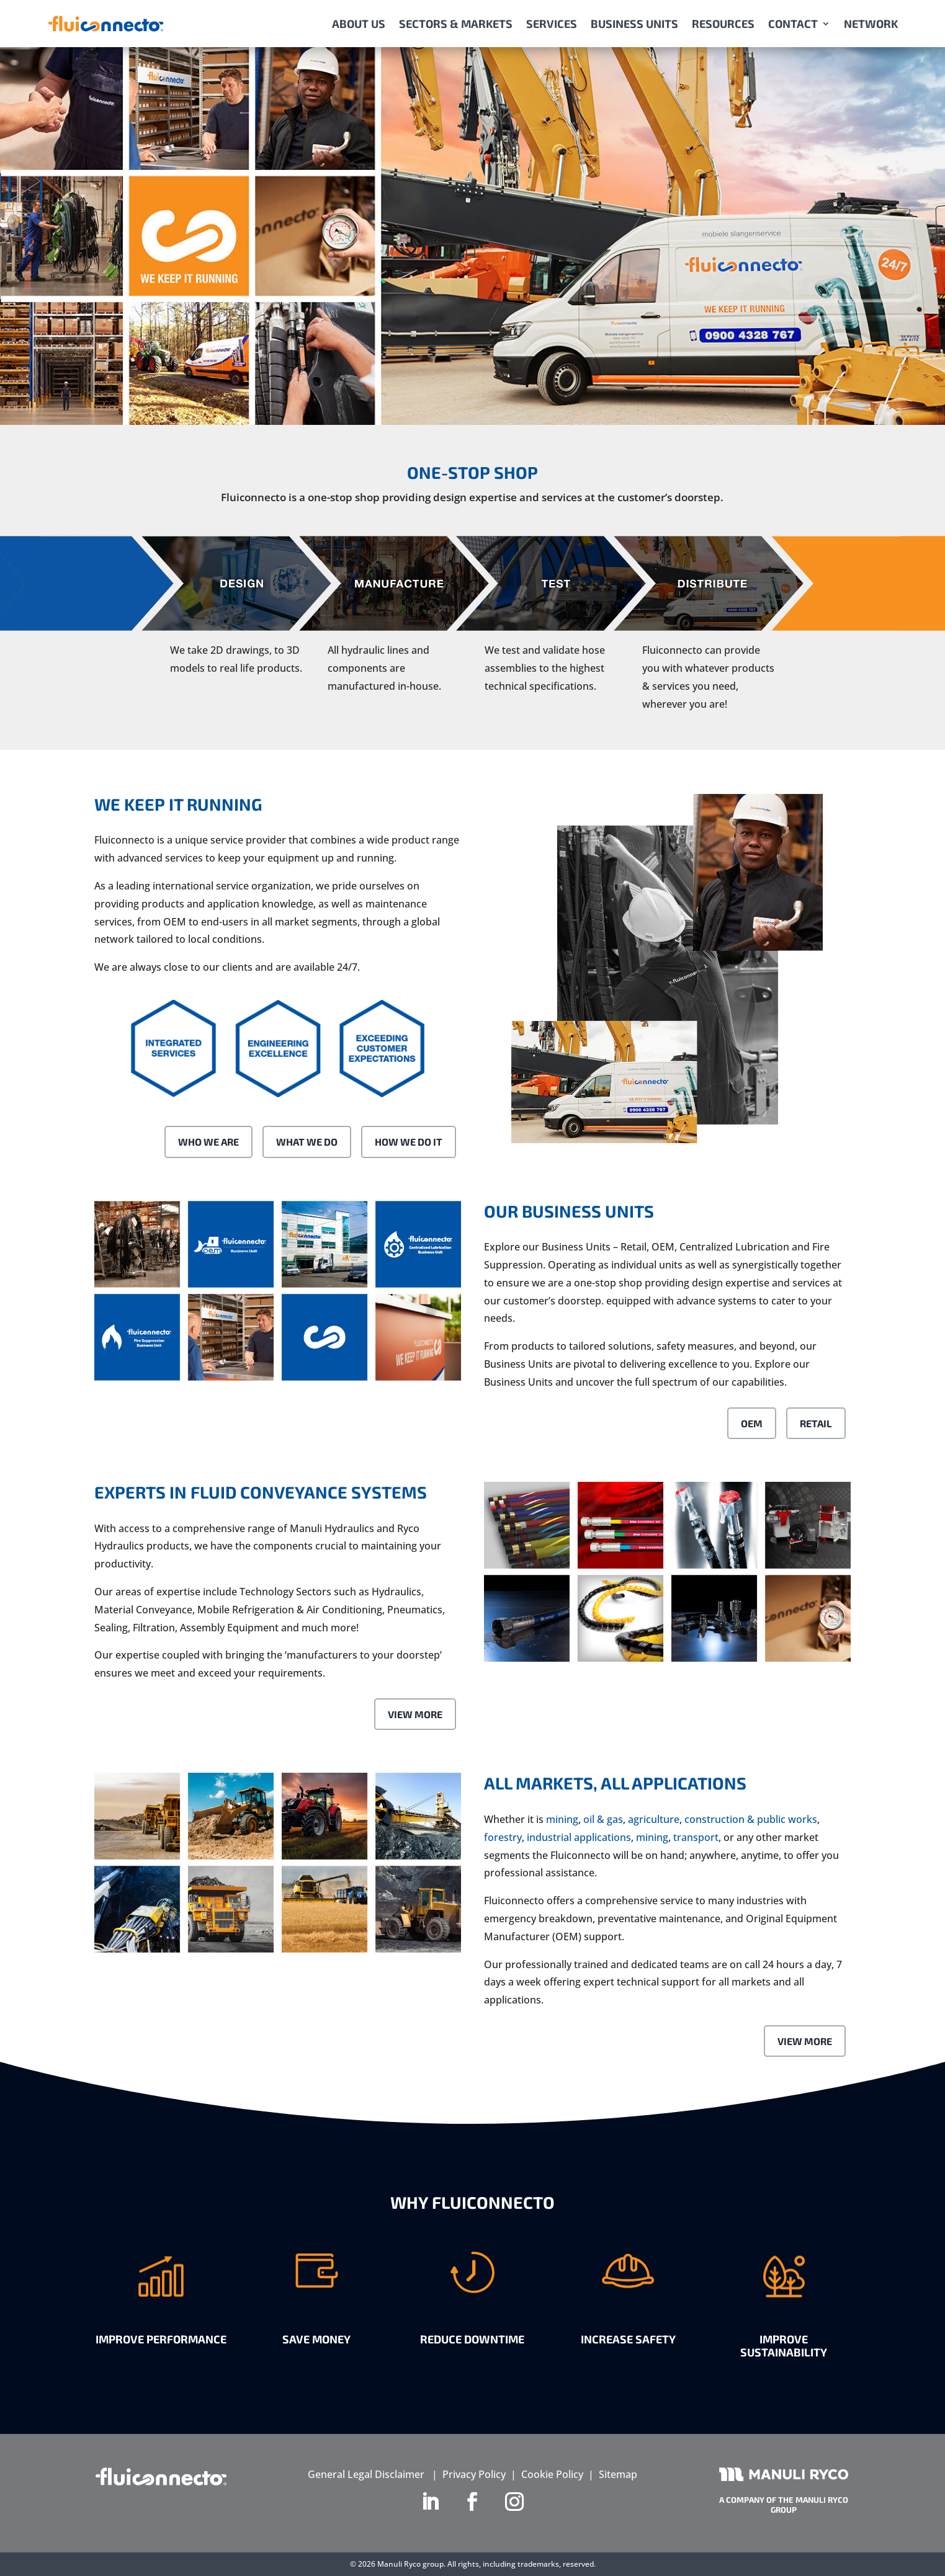 The width and height of the screenshot is (945, 2576). What do you see at coordinates (696, 1837) in the screenshot?
I see `transport` at bounding box center [696, 1837].